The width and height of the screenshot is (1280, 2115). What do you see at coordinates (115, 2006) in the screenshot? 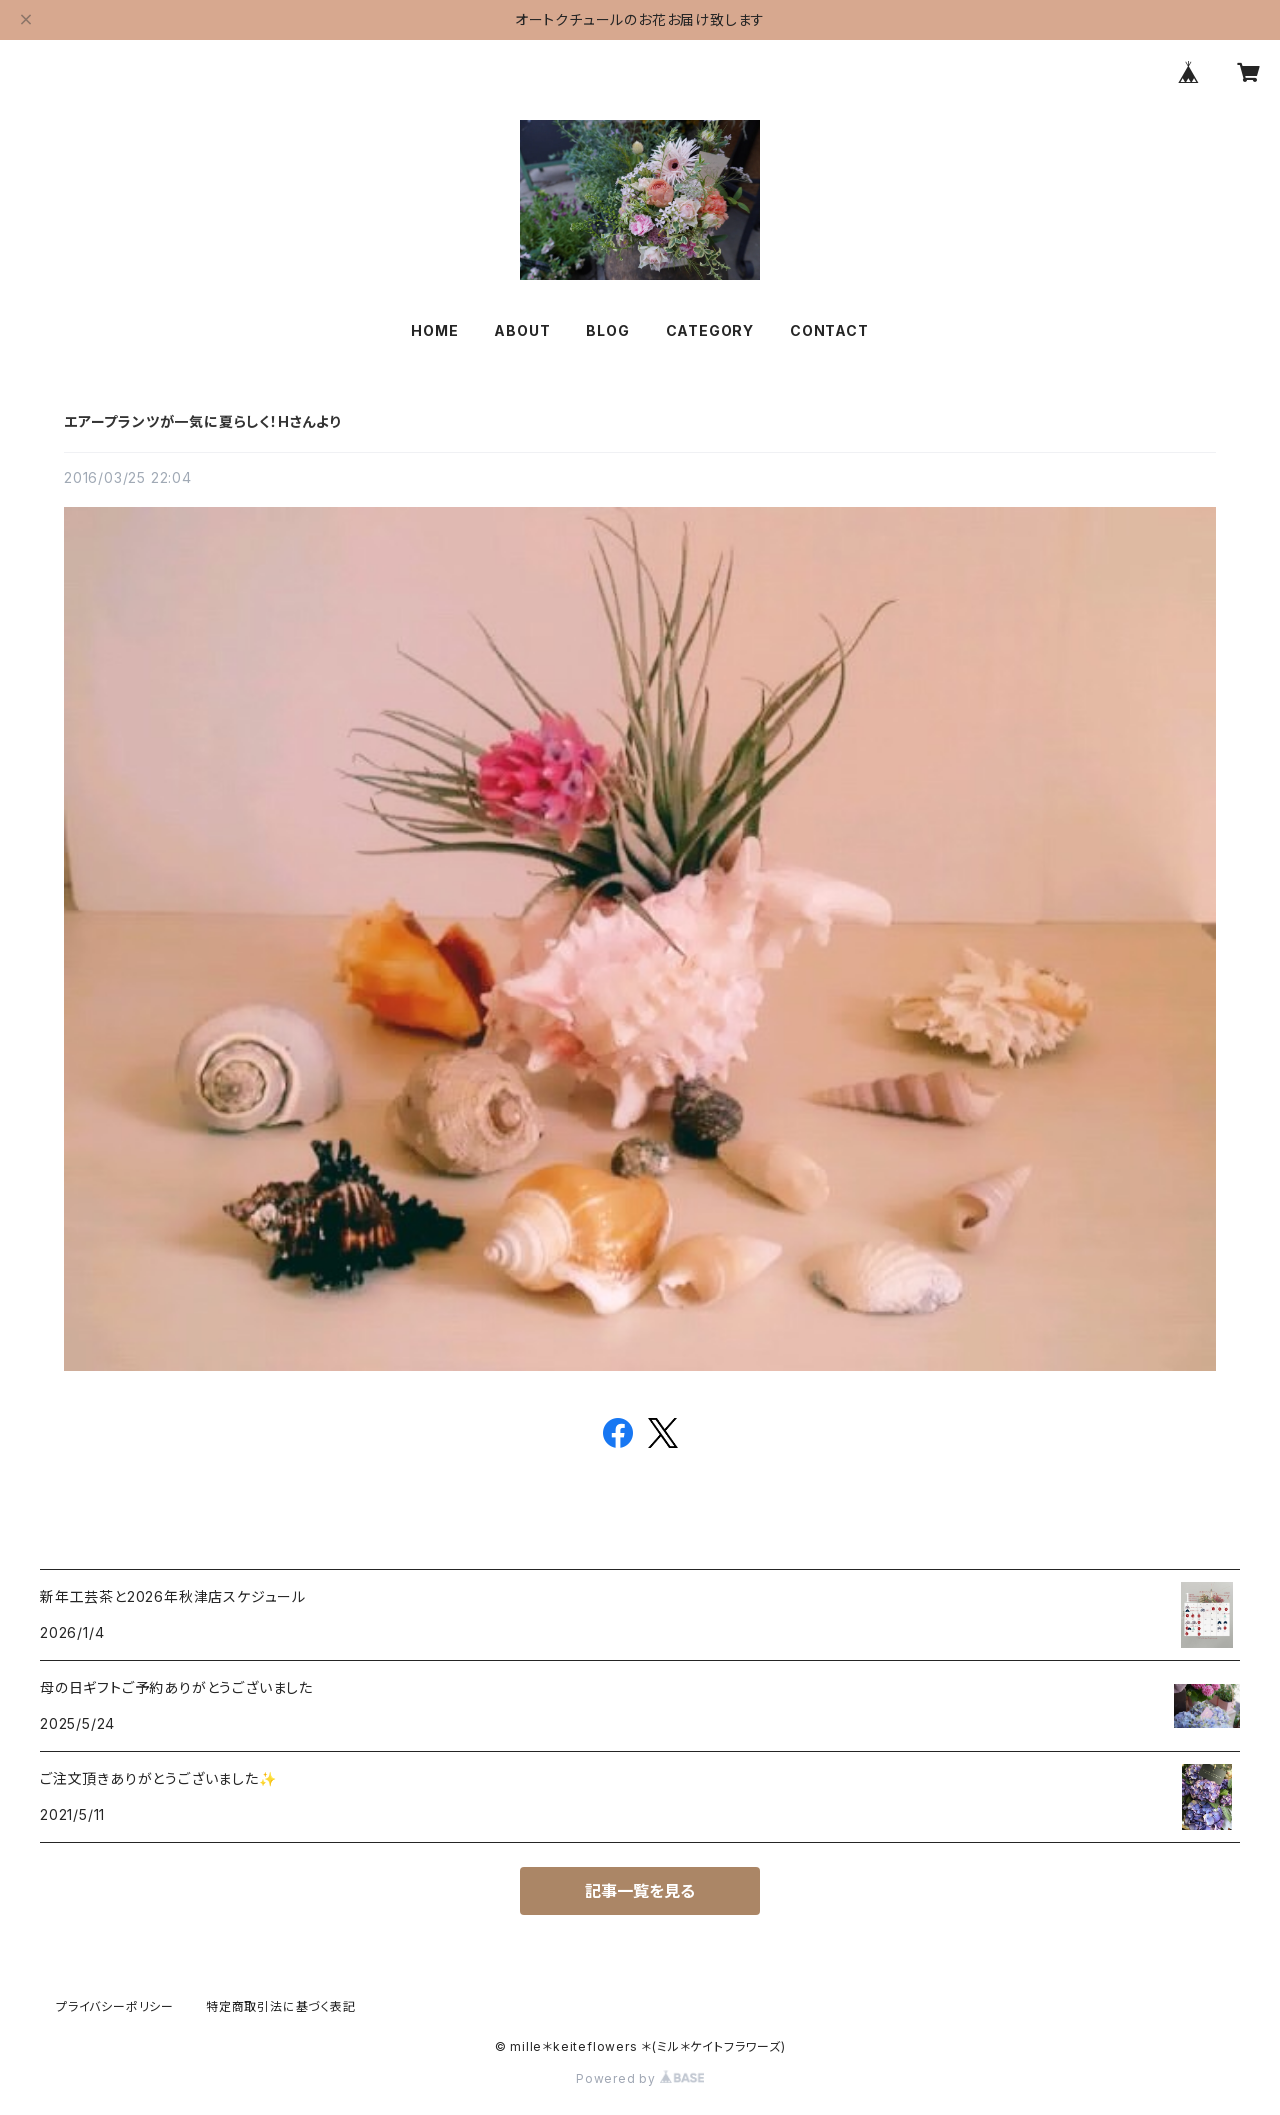
I see `プライバシーポリシー` at bounding box center [115, 2006].